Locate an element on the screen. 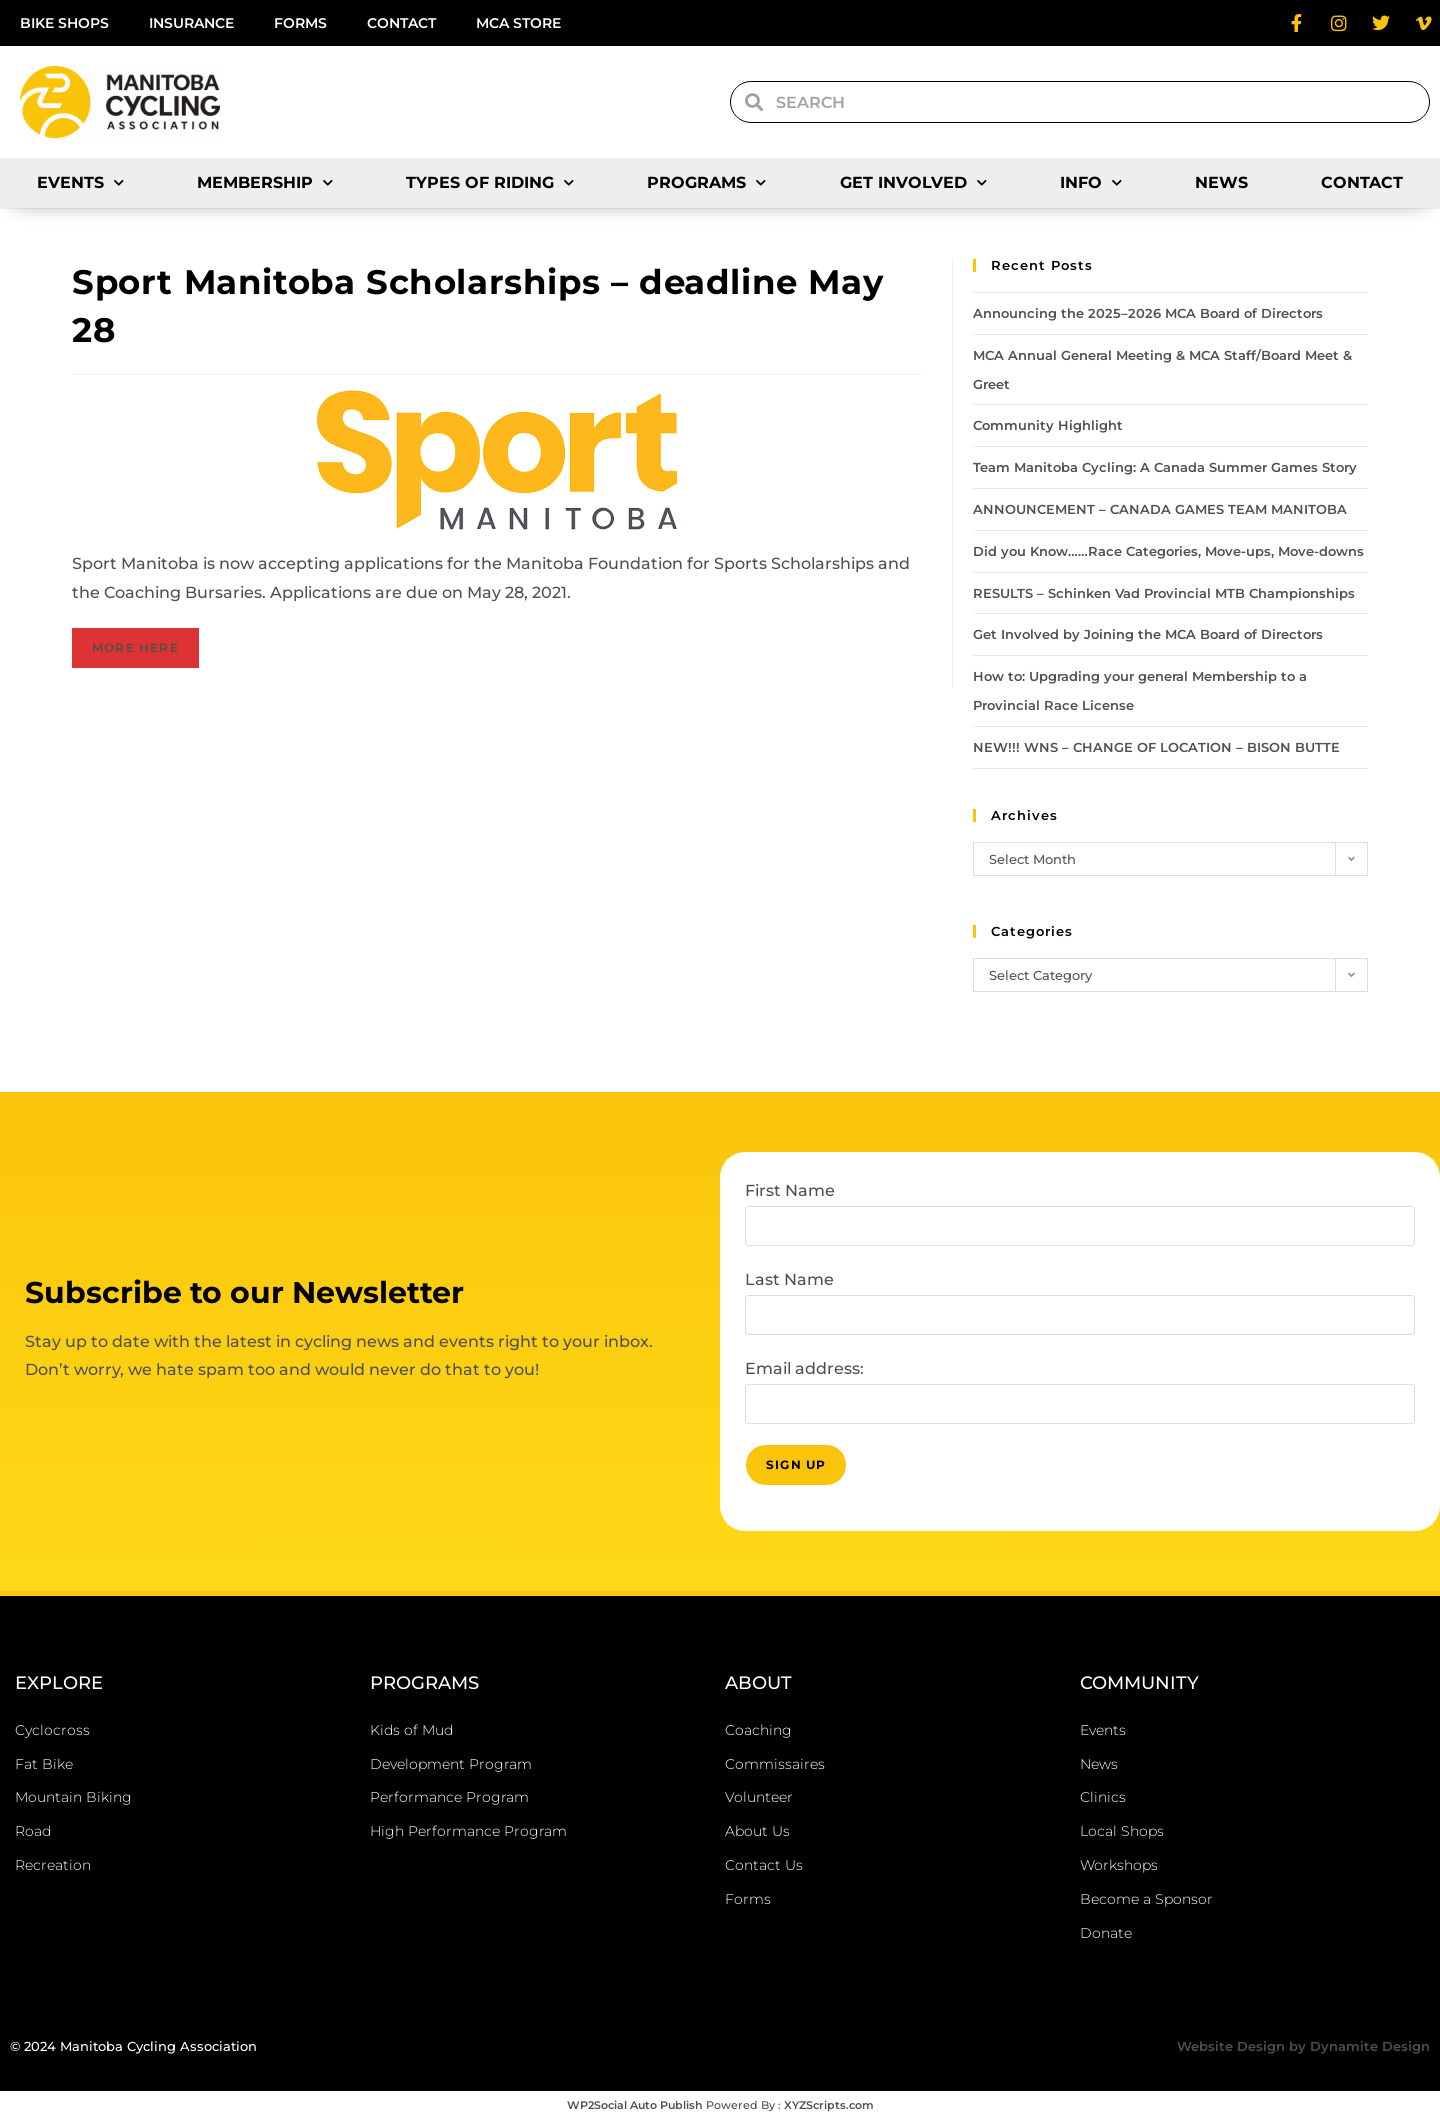 This screenshot has height=2120, width=1440. Bike Shops is located at coordinates (64, 23).